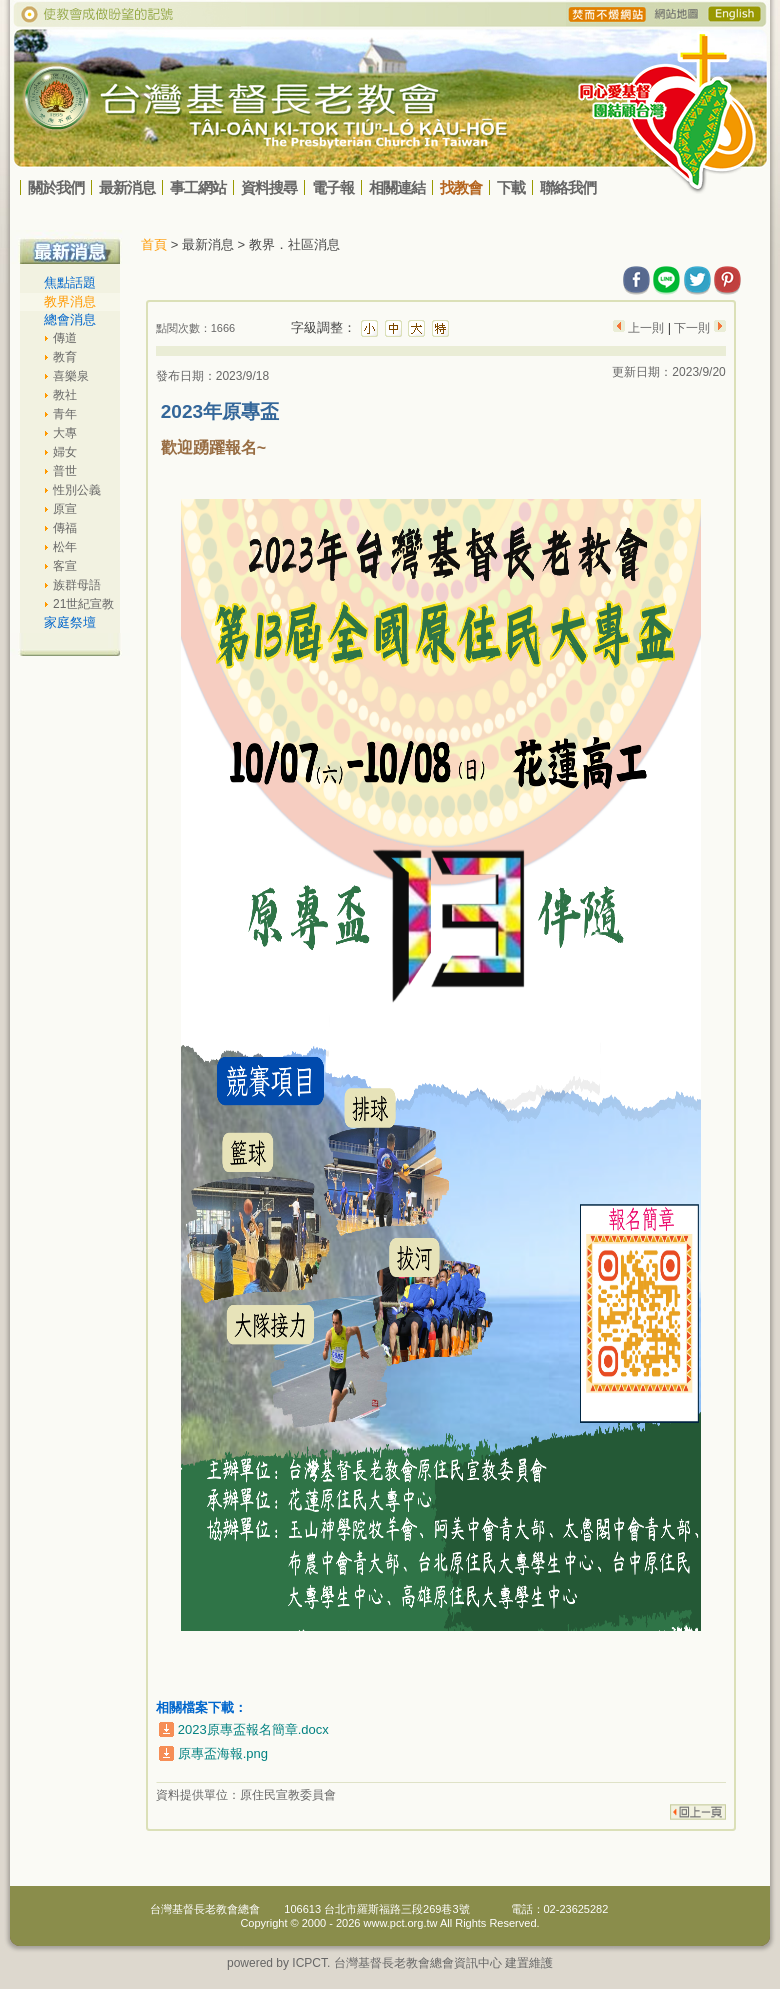 The height and width of the screenshot is (1989, 780). Describe the element at coordinates (154, 244) in the screenshot. I see `首頁` at that location.